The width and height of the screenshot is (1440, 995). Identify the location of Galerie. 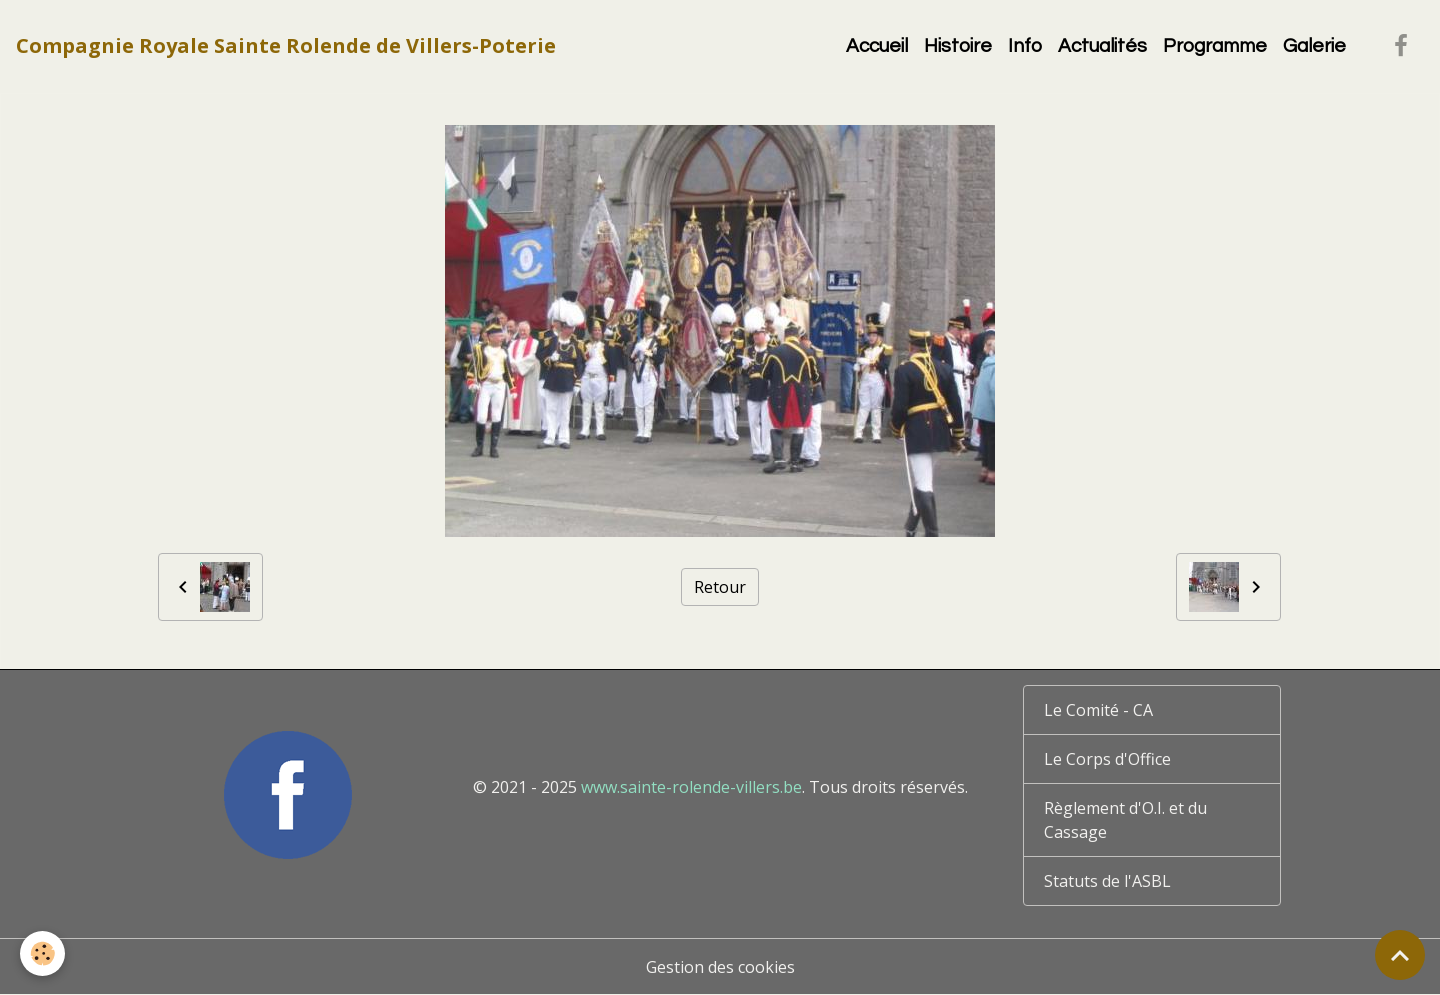
(1314, 46).